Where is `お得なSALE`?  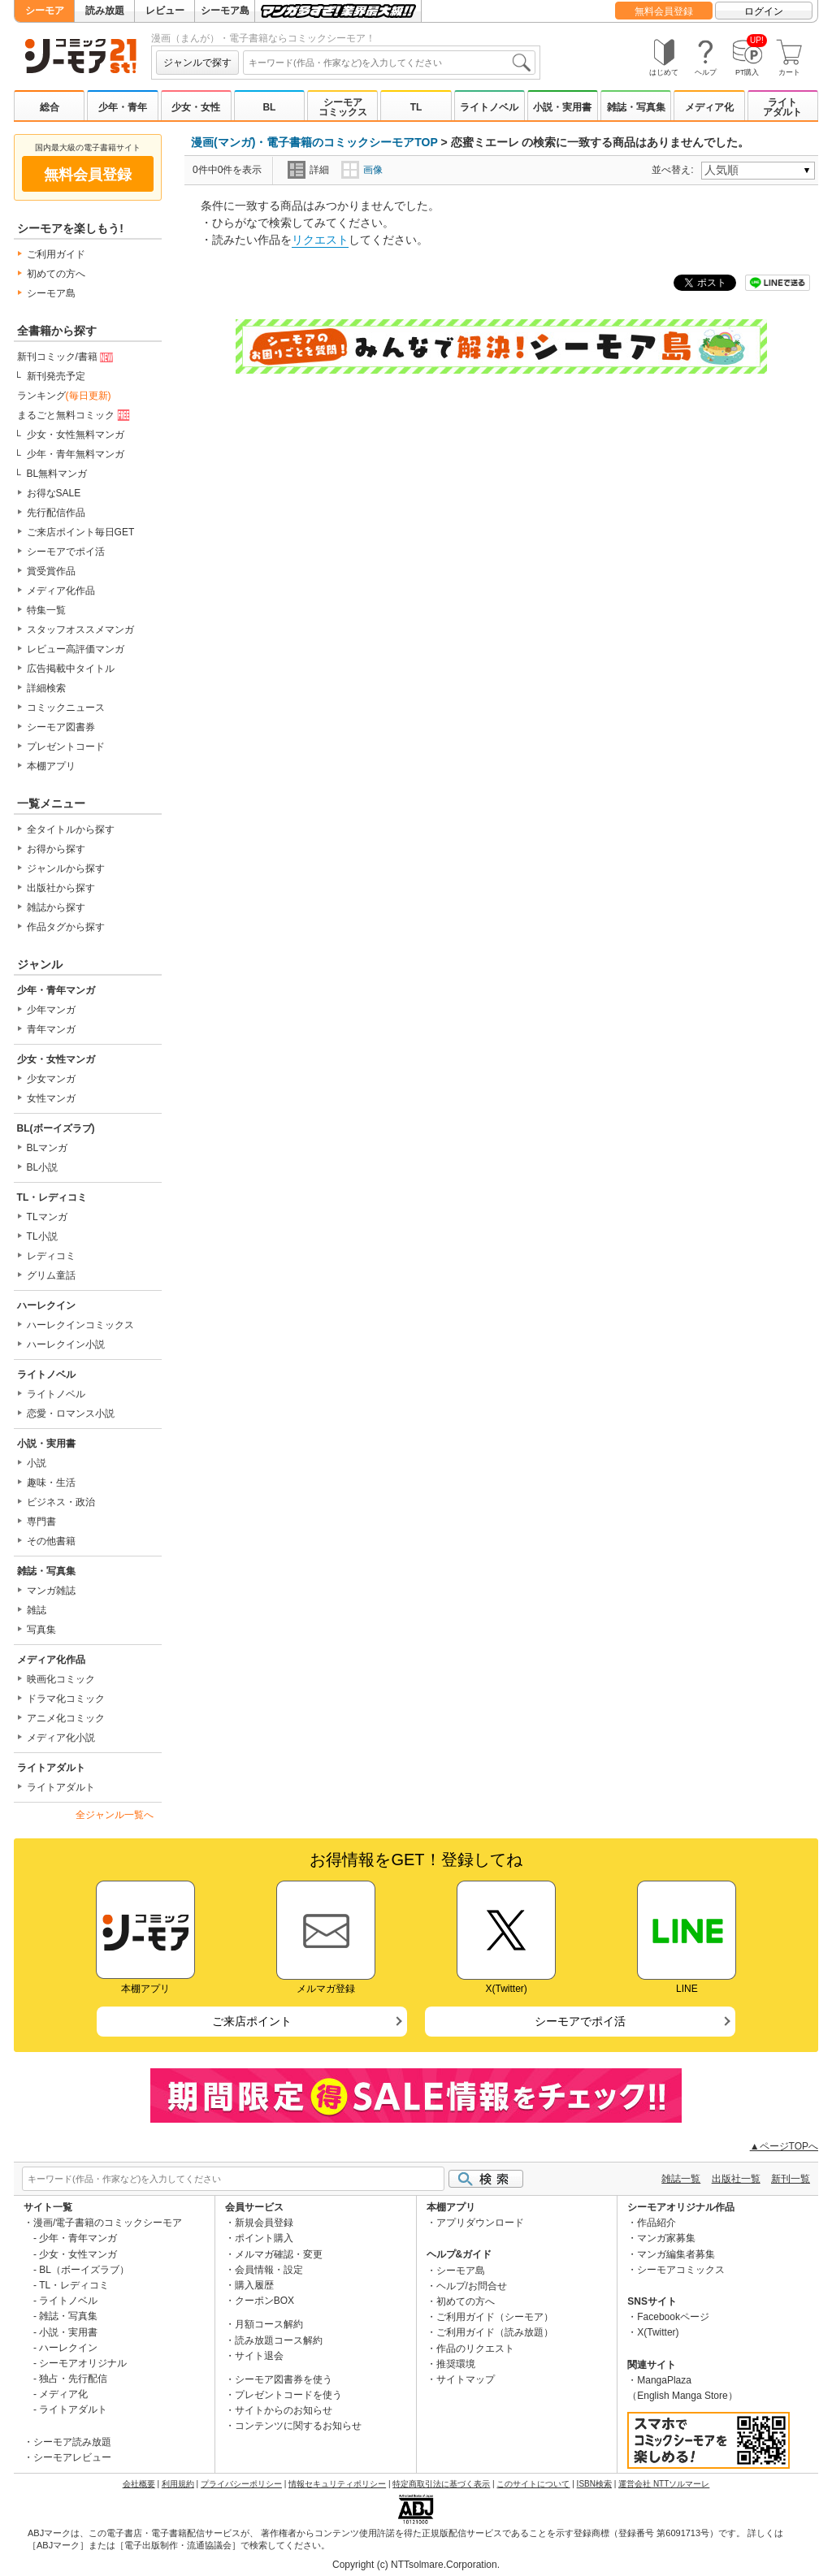
お得なSALE is located at coordinates (54, 493).